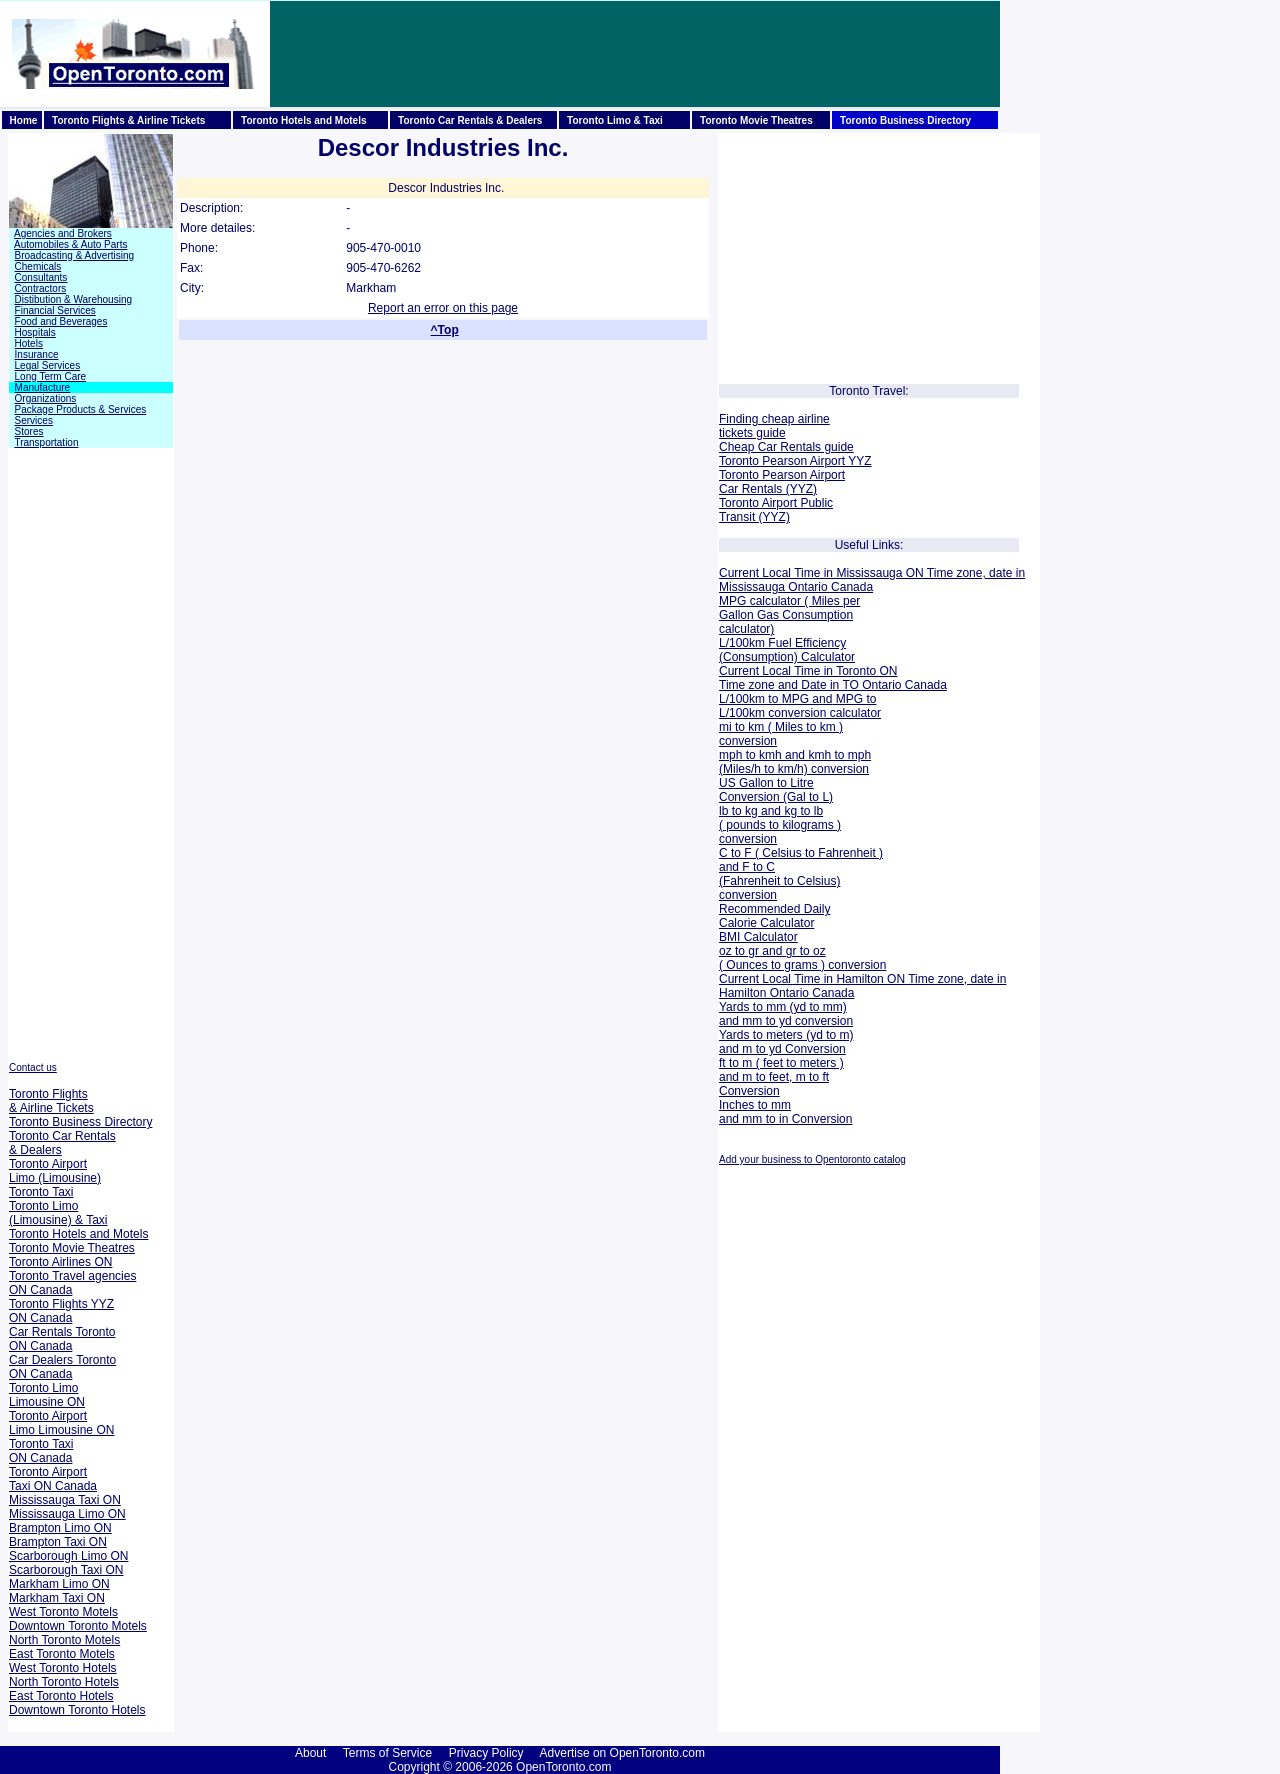 The height and width of the screenshot is (1774, 1280). What do you see at coordinates (47, 1395) in the screenshot?
I see `Toronto Limo Limousine ON` at bounding box center [47, 1395].